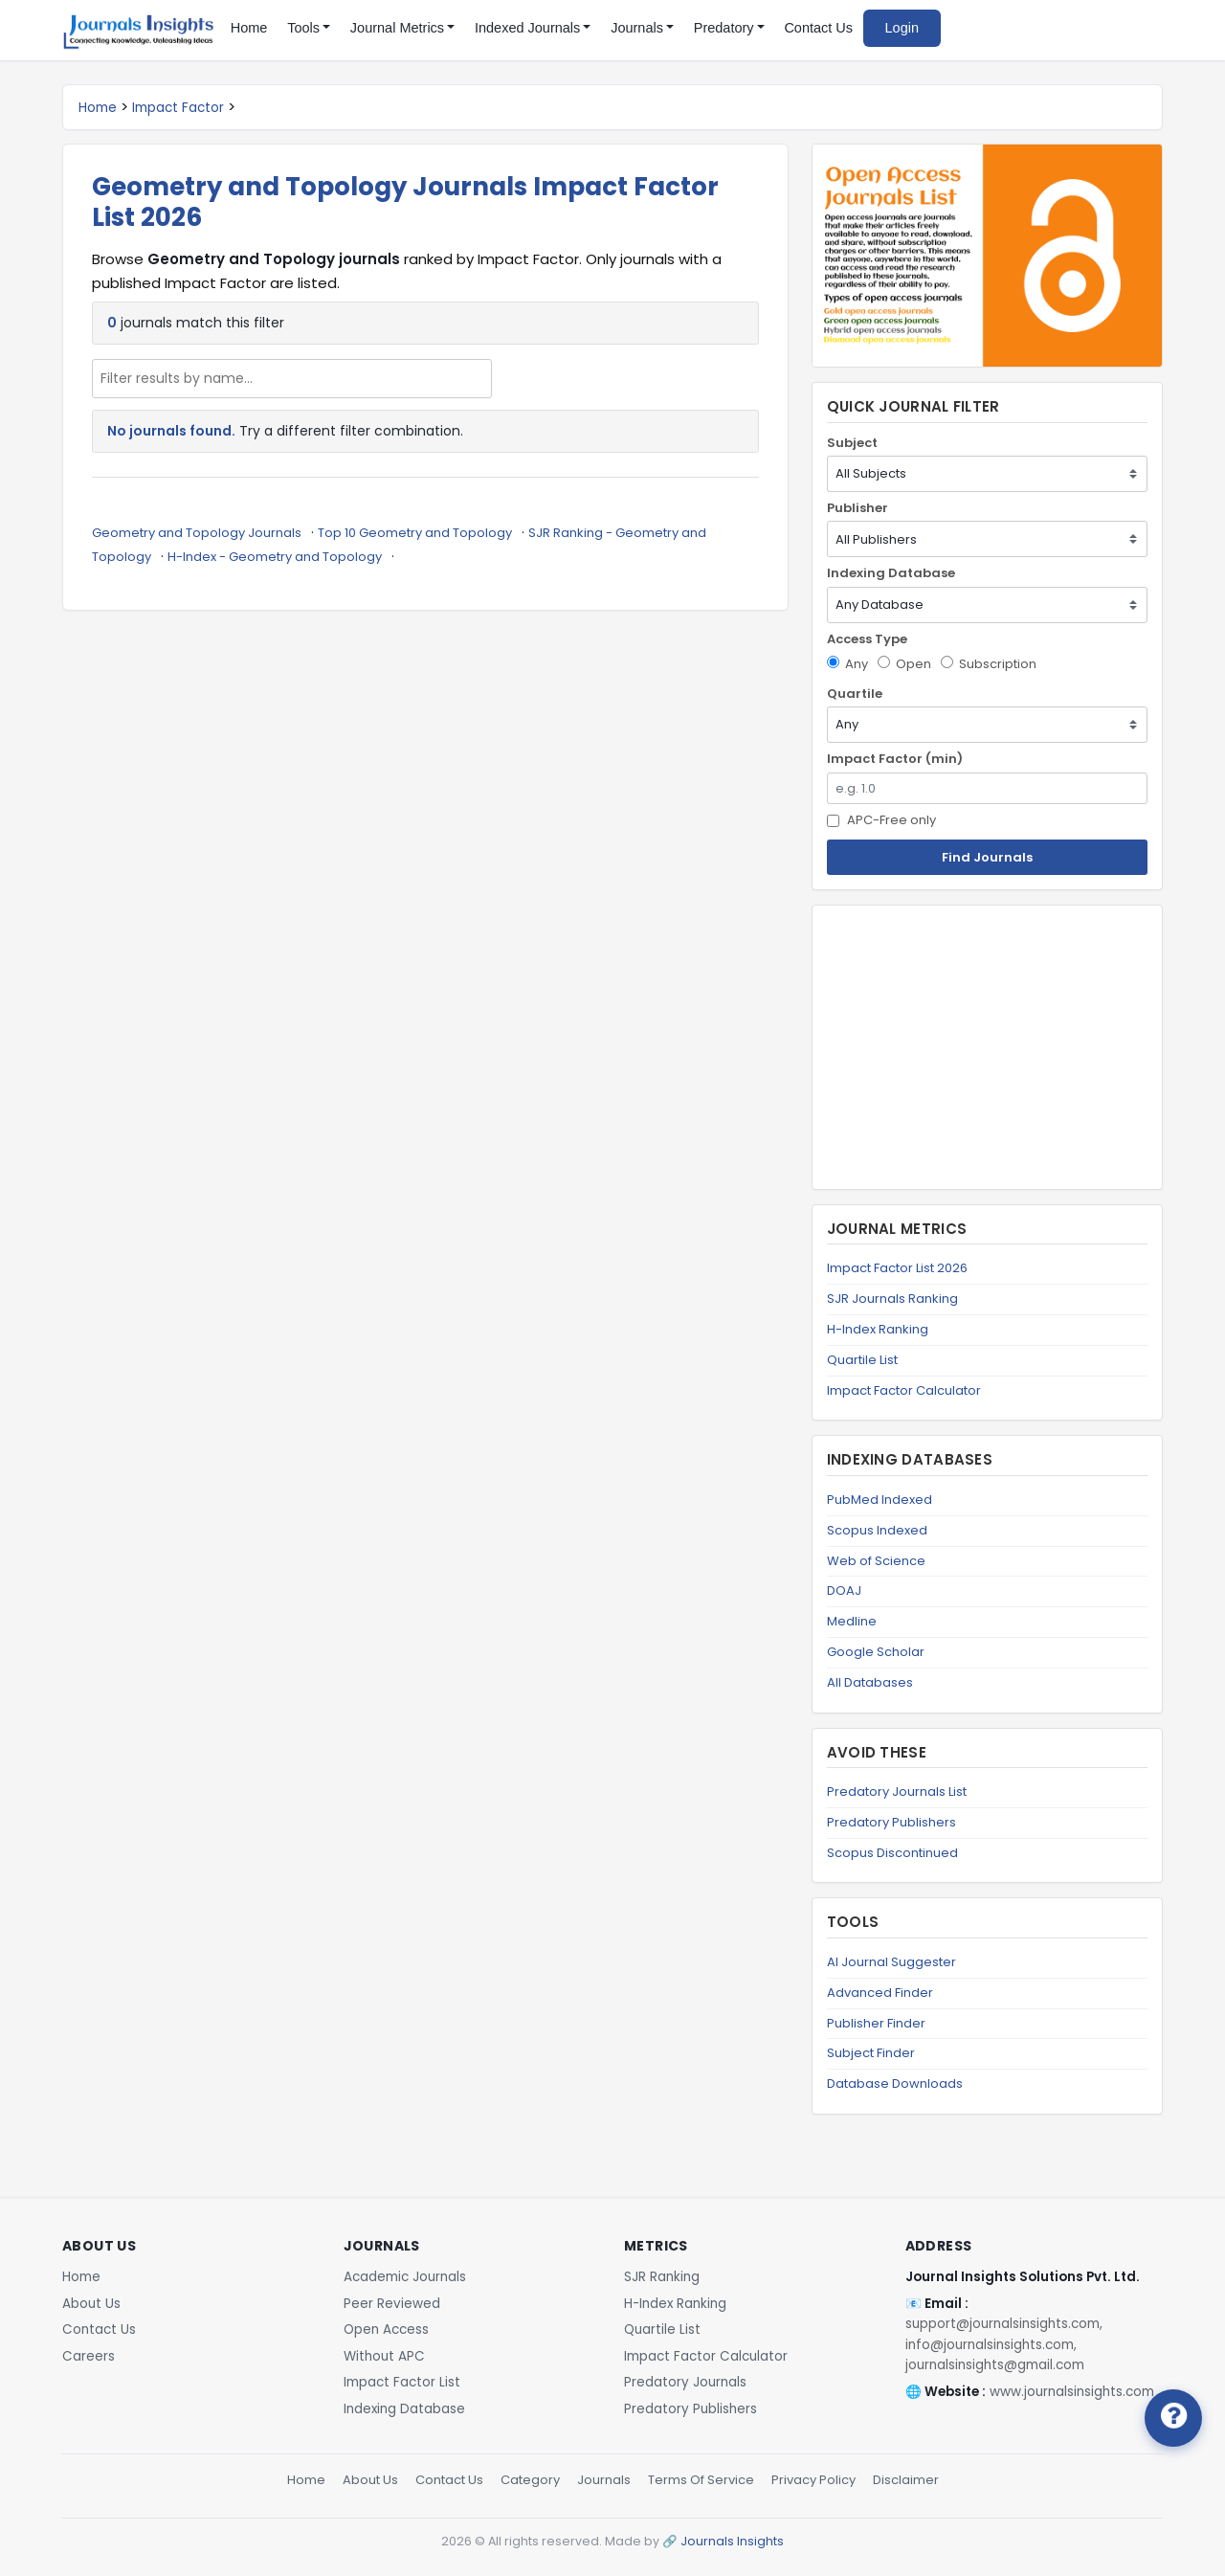 This screenshot has height=2576, width=1225. I want to click on Scopus Discontinued, so click(892, 1853).